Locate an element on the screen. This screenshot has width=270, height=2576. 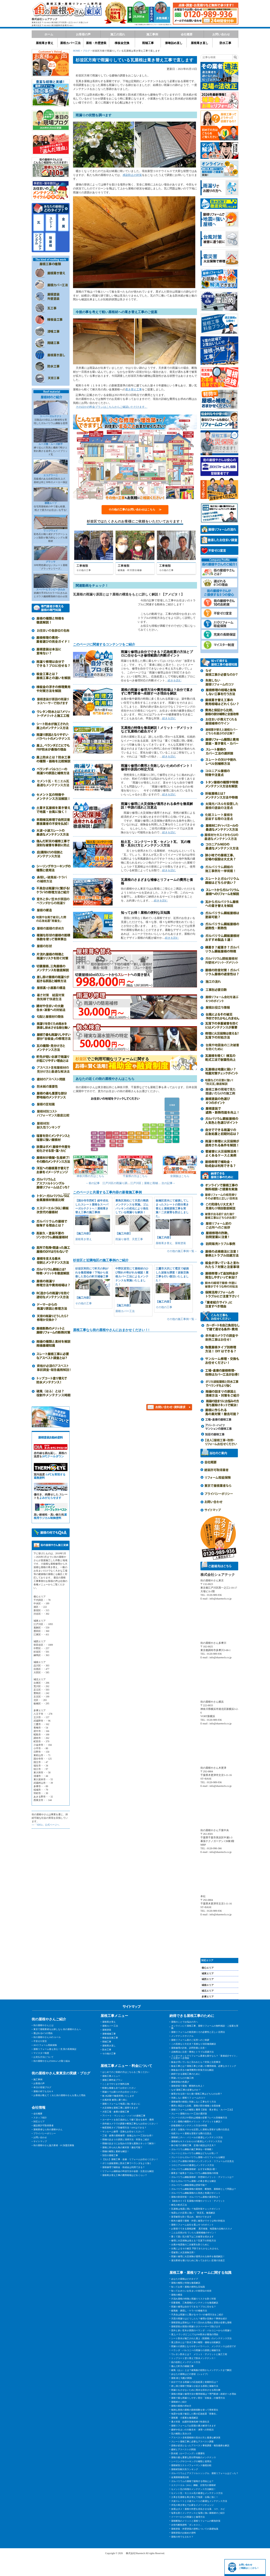
江戸川区｜屋根と雨樋の構造的な問題からの雨漏りの可能性 is located at coordinates (146, 1183).